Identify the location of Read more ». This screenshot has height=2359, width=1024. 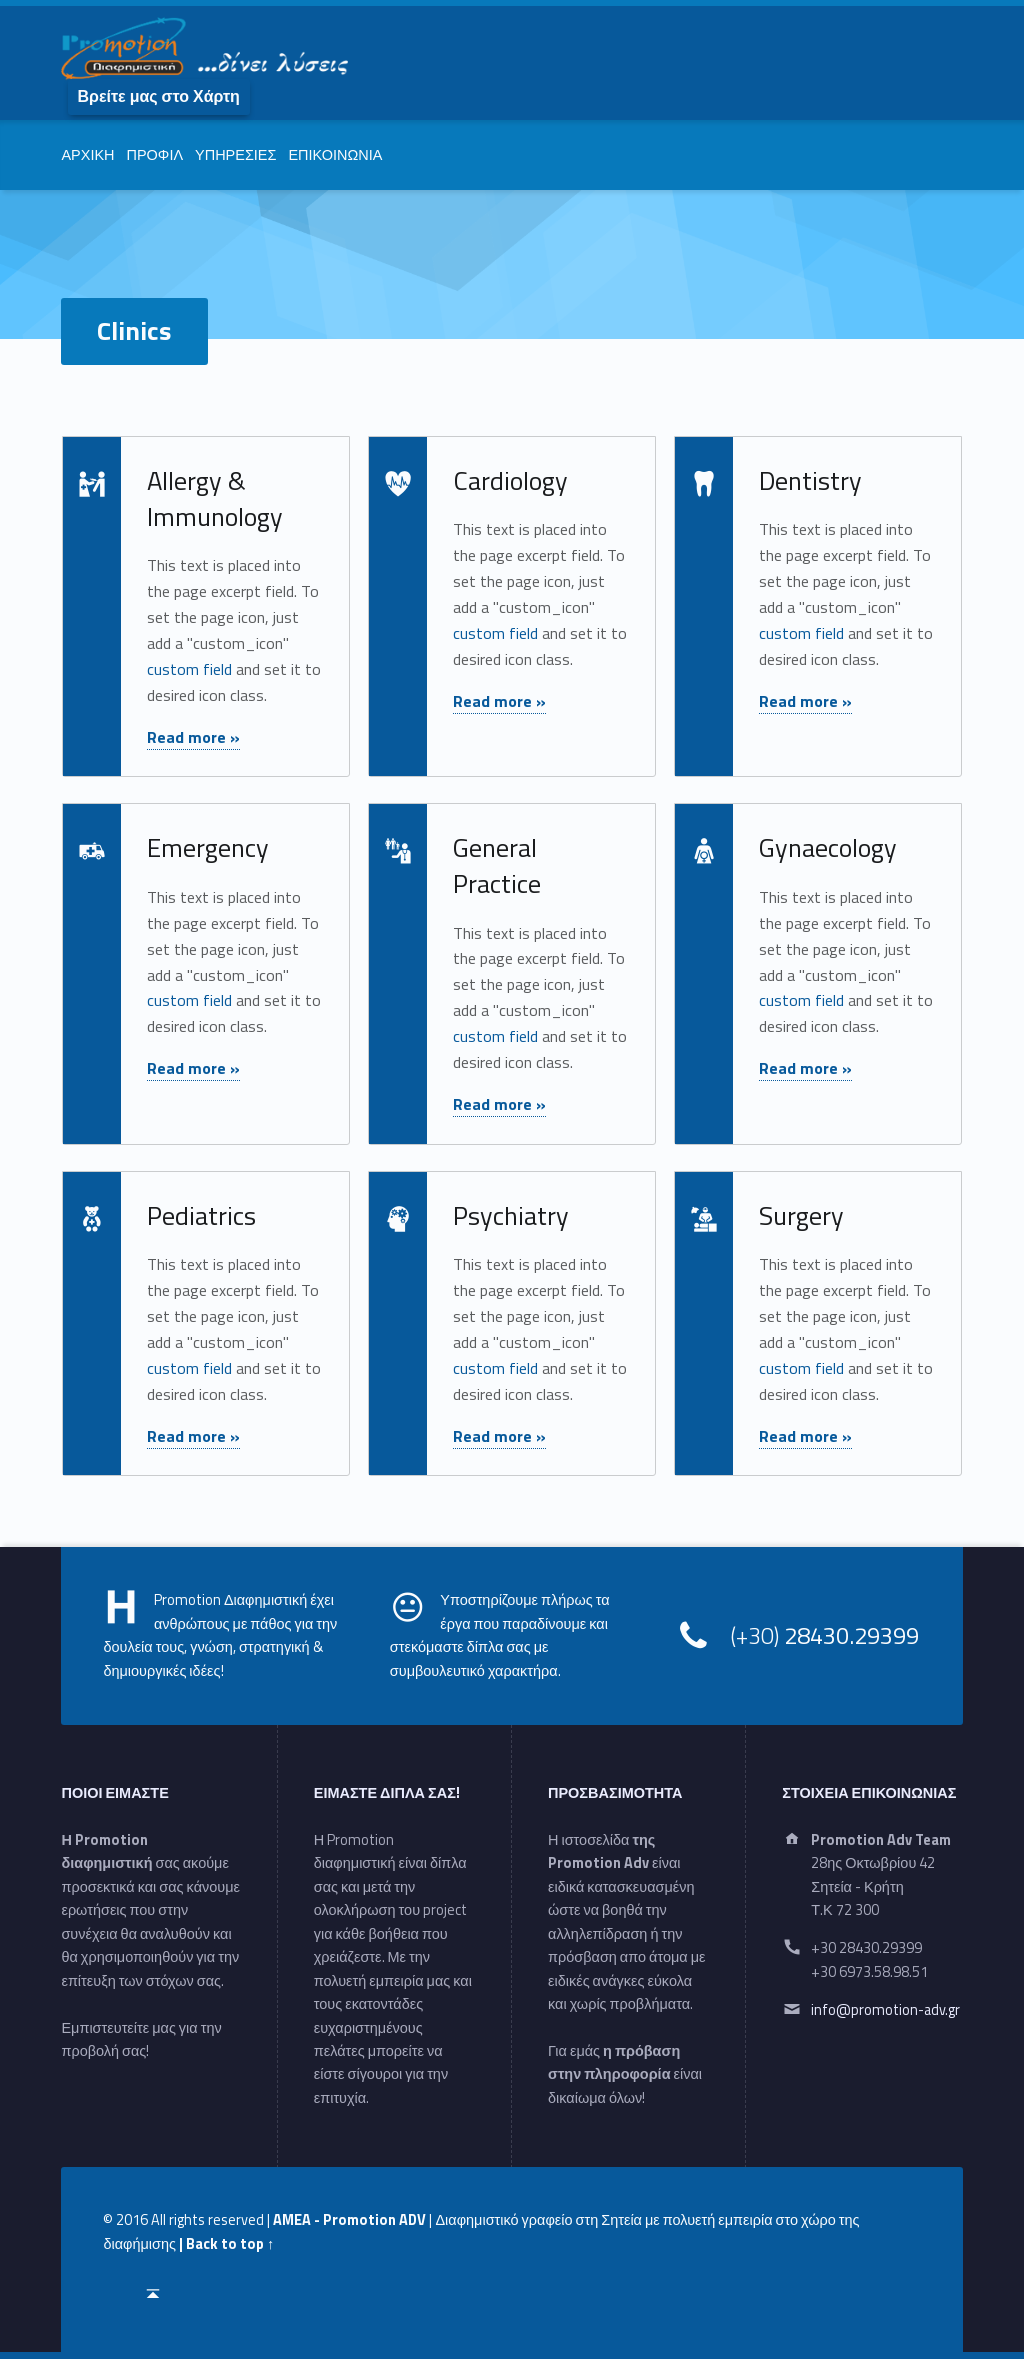
(193, 737).